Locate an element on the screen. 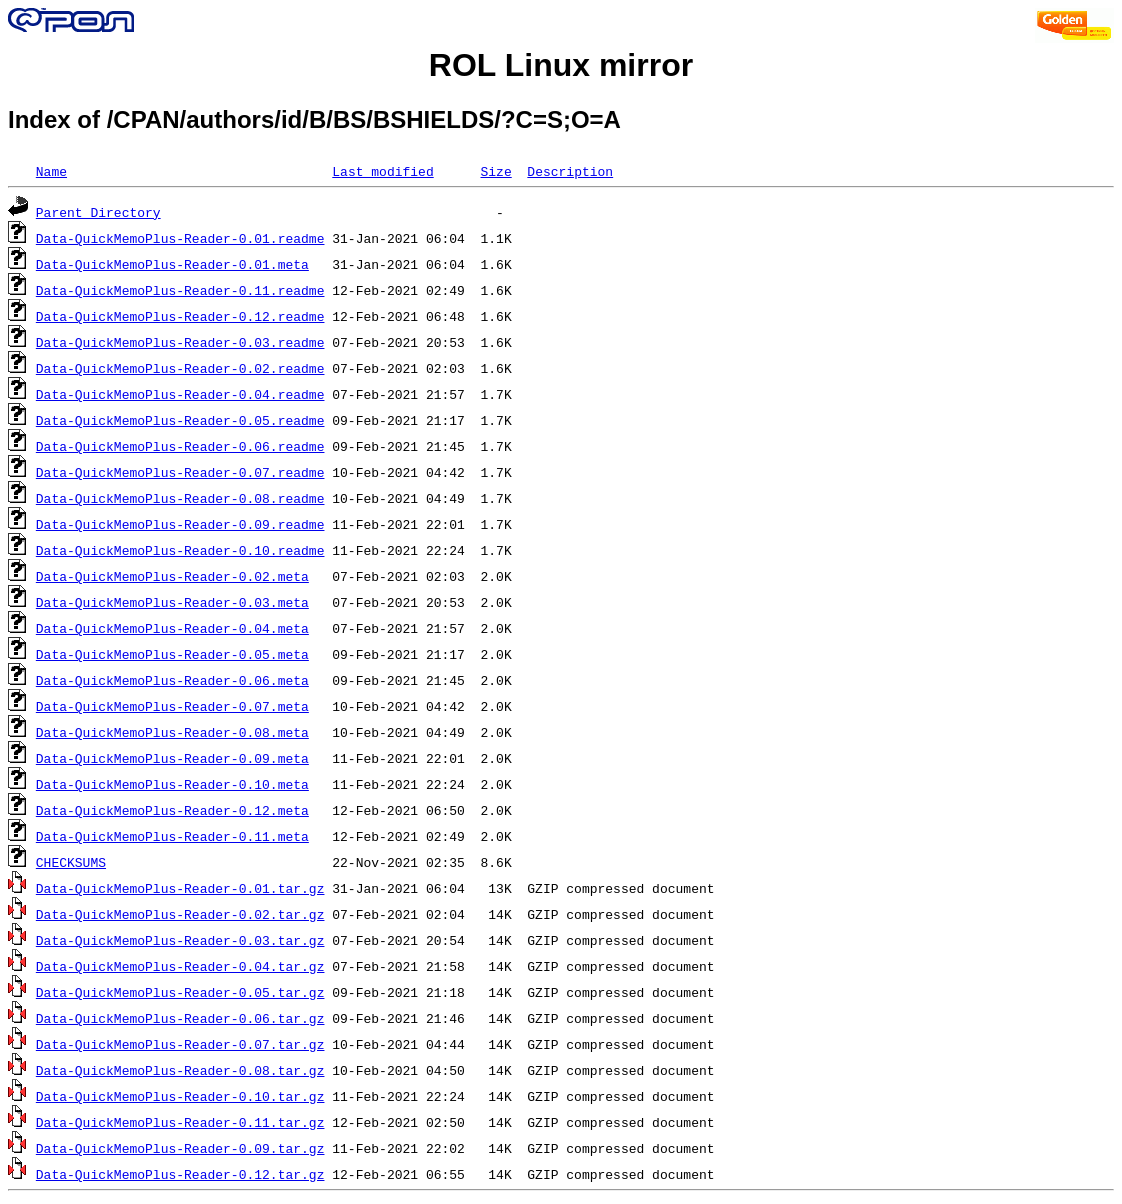 This screenshot has height=1204, width=1122. Data-QuickMemoPlus-Reader-0.11.tar.gz is located at coordinates (180, 1122).